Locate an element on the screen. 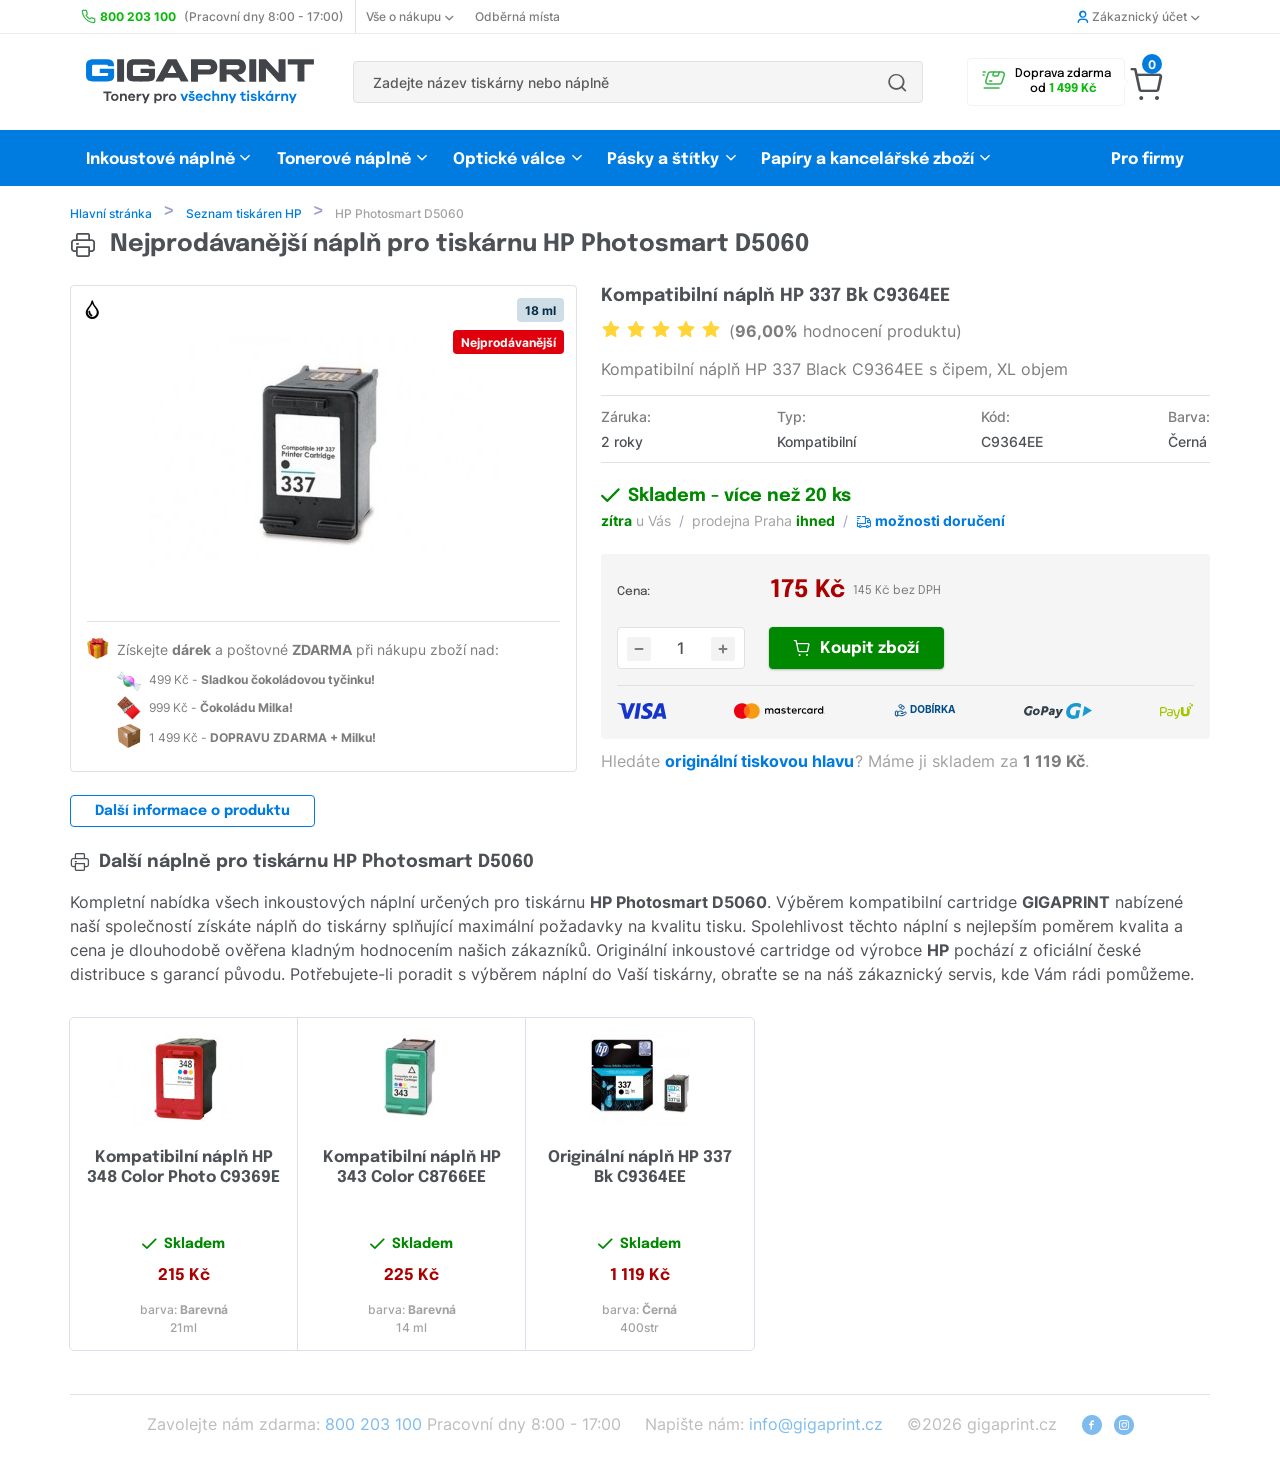 This screenshot has height=1462, width=1280. Pro firmy is located at coordinates (1147, 159).